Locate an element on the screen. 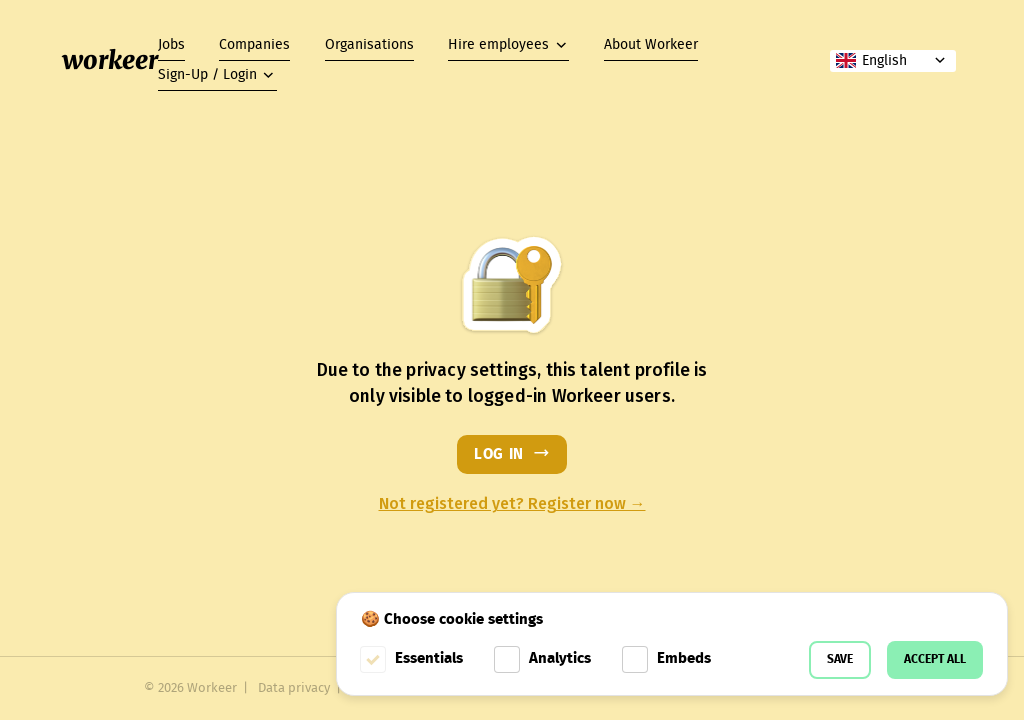 This screenshot has height=720, width=1024. Save is located at coordinates (840, 659).